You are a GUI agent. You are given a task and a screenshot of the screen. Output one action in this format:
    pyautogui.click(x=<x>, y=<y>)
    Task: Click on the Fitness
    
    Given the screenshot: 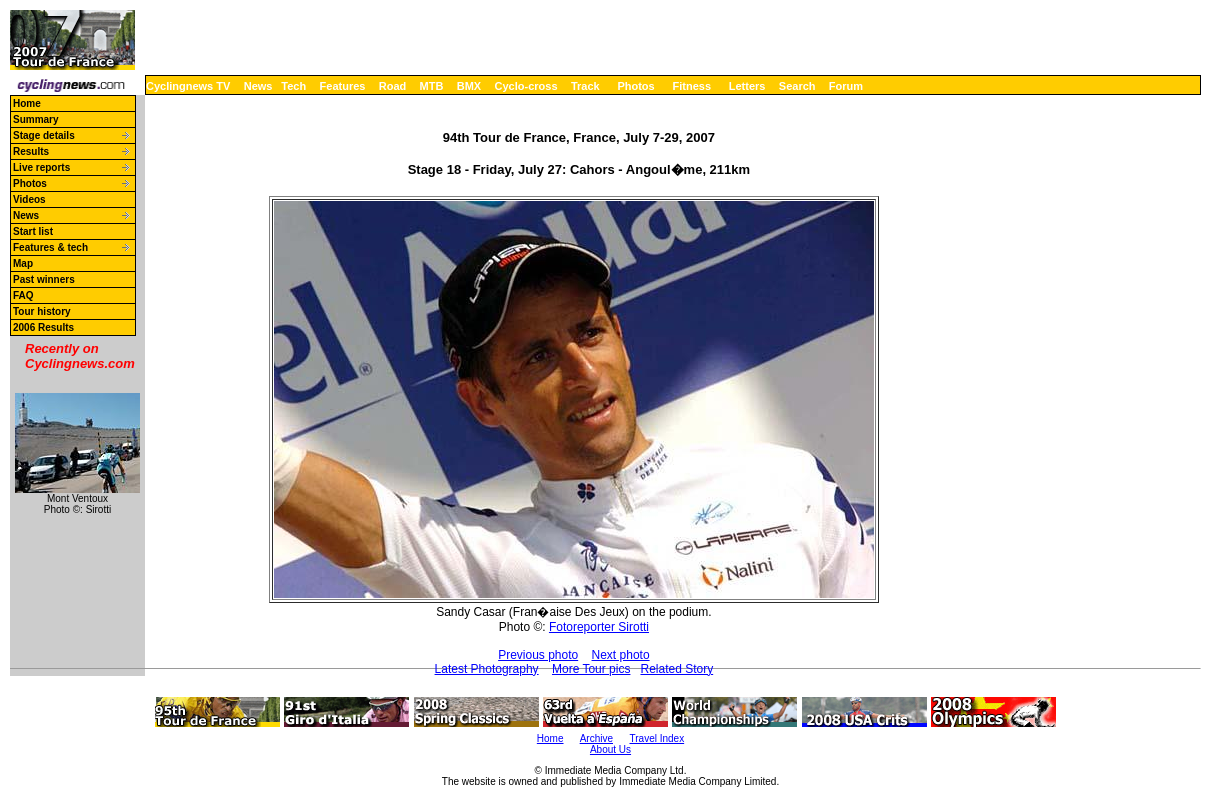 What is the action you would take?
    pyautogui.click(x=691, y=86)
    